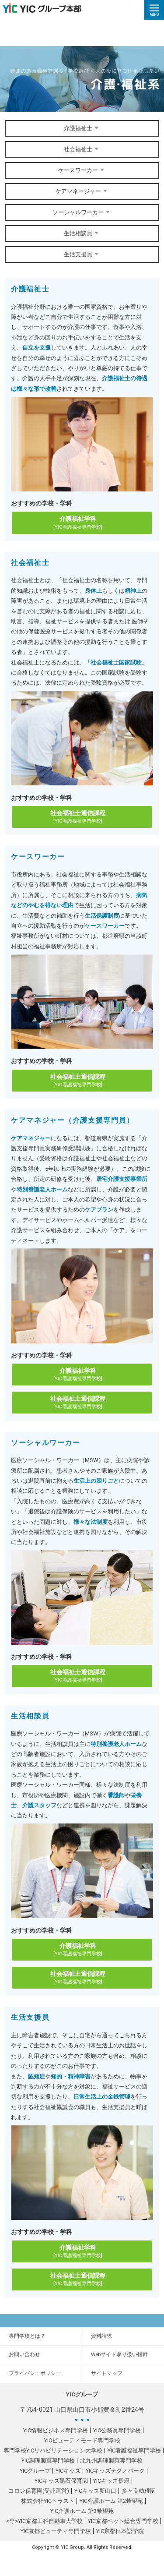  I want to click on 北九州調理製菓専門学校, so click(111, 2460).